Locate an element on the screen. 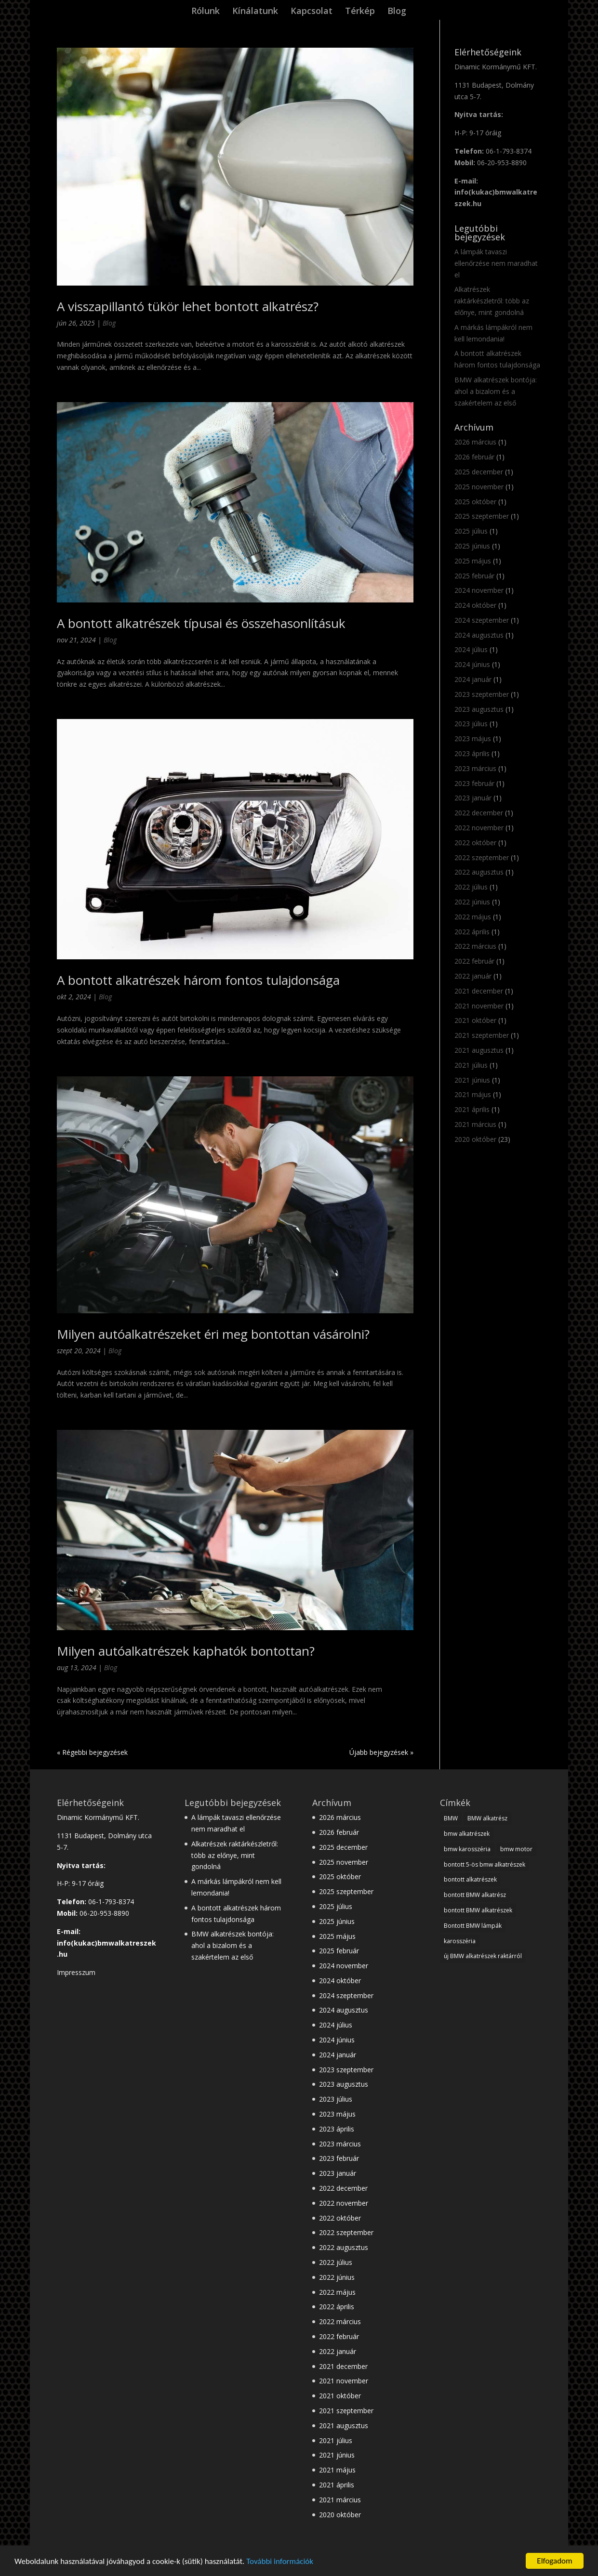 This screenshot has height=2576, width=598. Milyen autóalkatrészek kaphatók bontottan? is located at coordinates (186, 1651).